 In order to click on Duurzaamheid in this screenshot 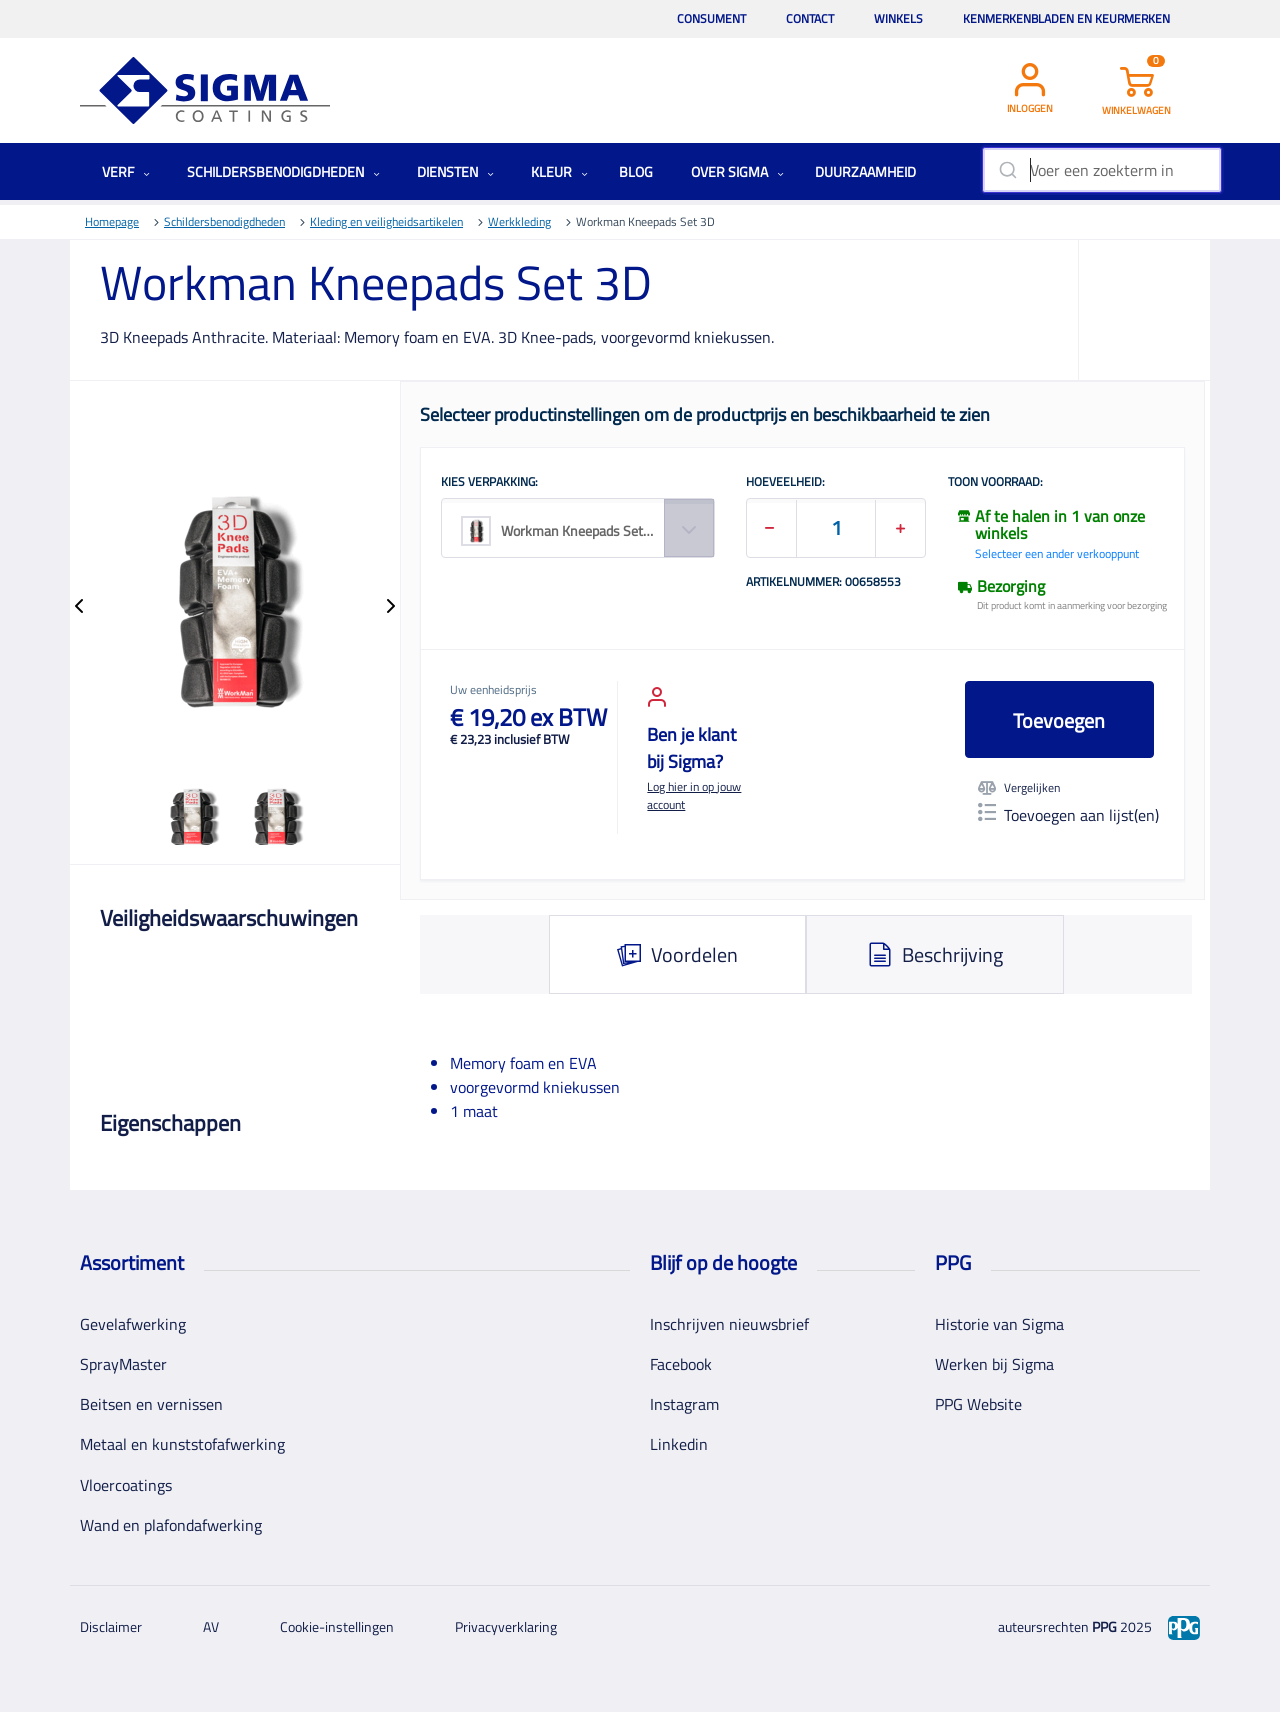, I will do `click(865, 171)`.